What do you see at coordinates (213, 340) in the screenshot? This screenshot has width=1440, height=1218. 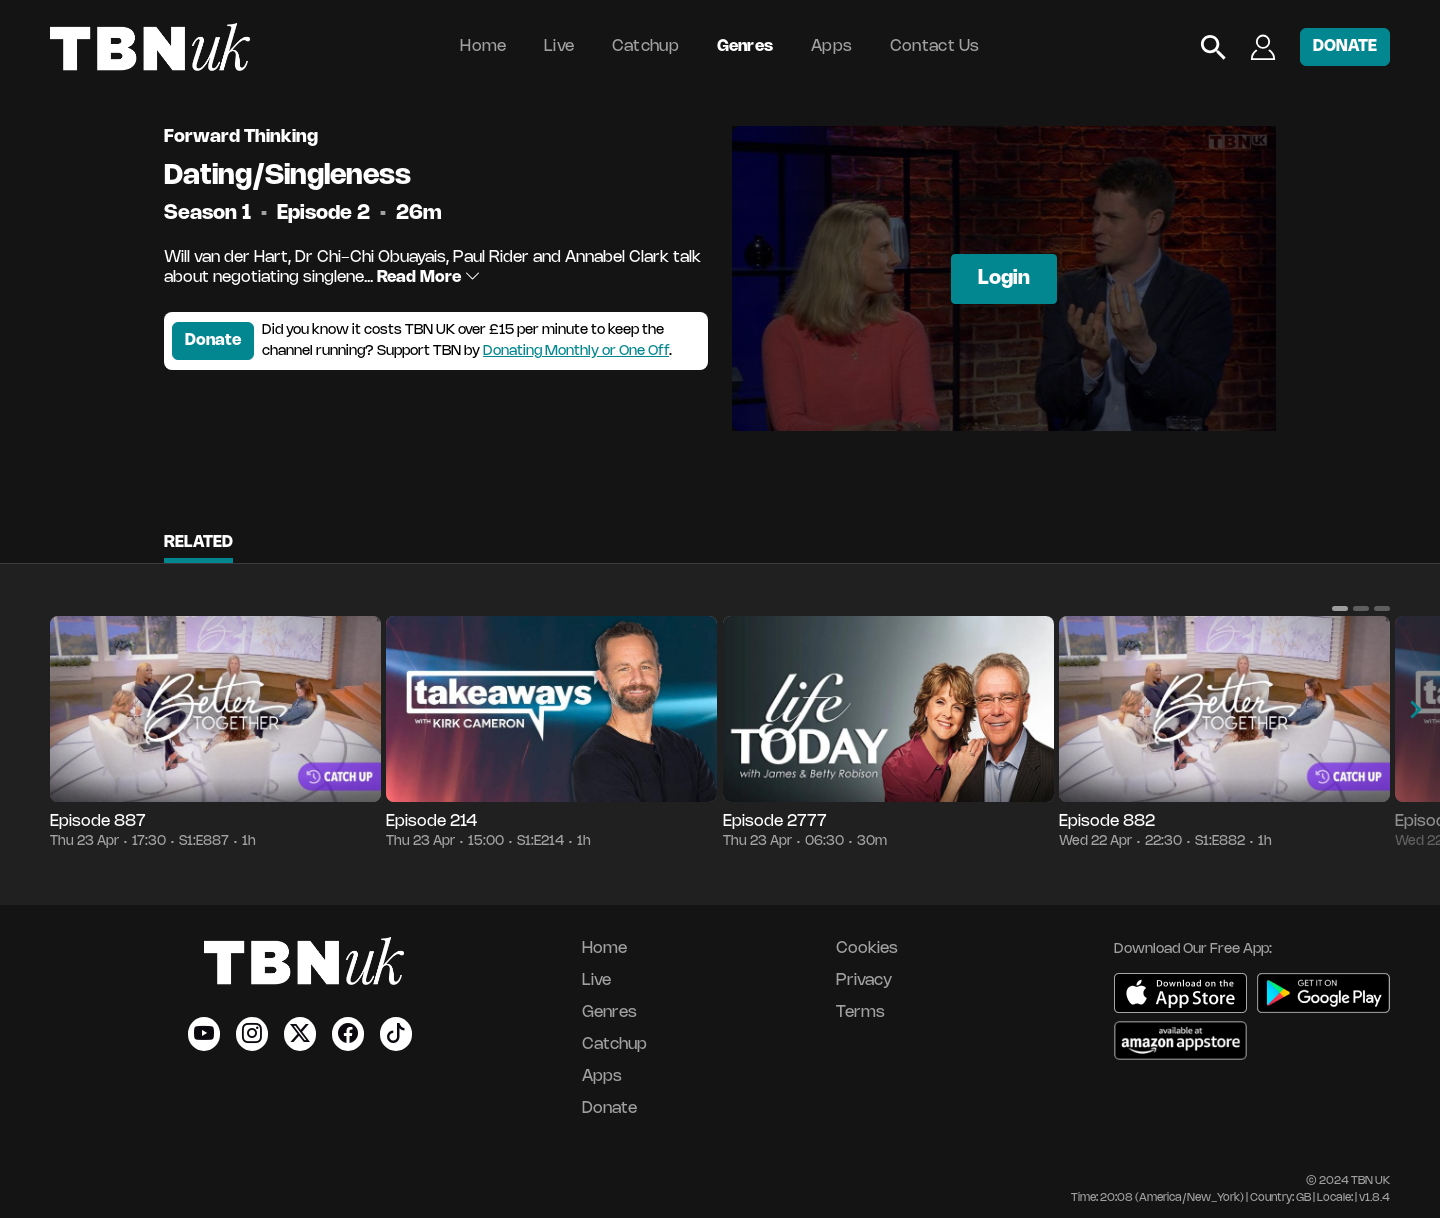 I see `Donate` at bounding box center [213, 340].